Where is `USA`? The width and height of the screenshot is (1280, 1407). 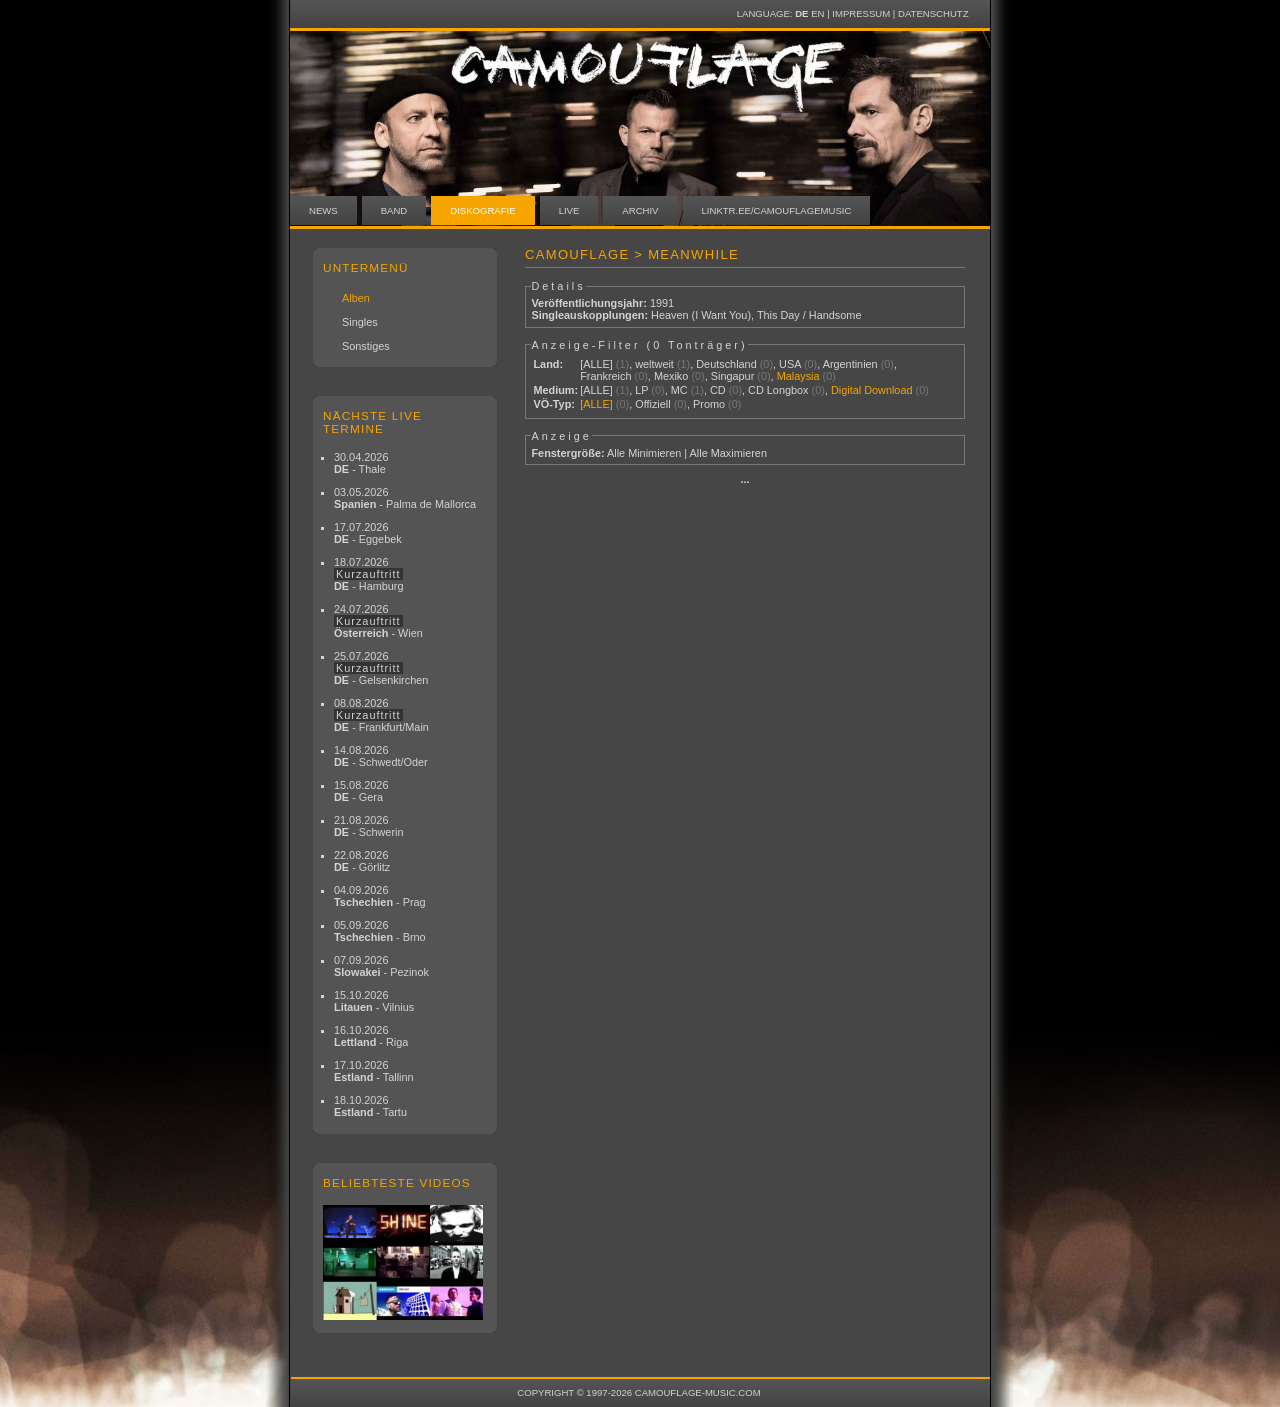
USA is located at coordinates (790, 364).